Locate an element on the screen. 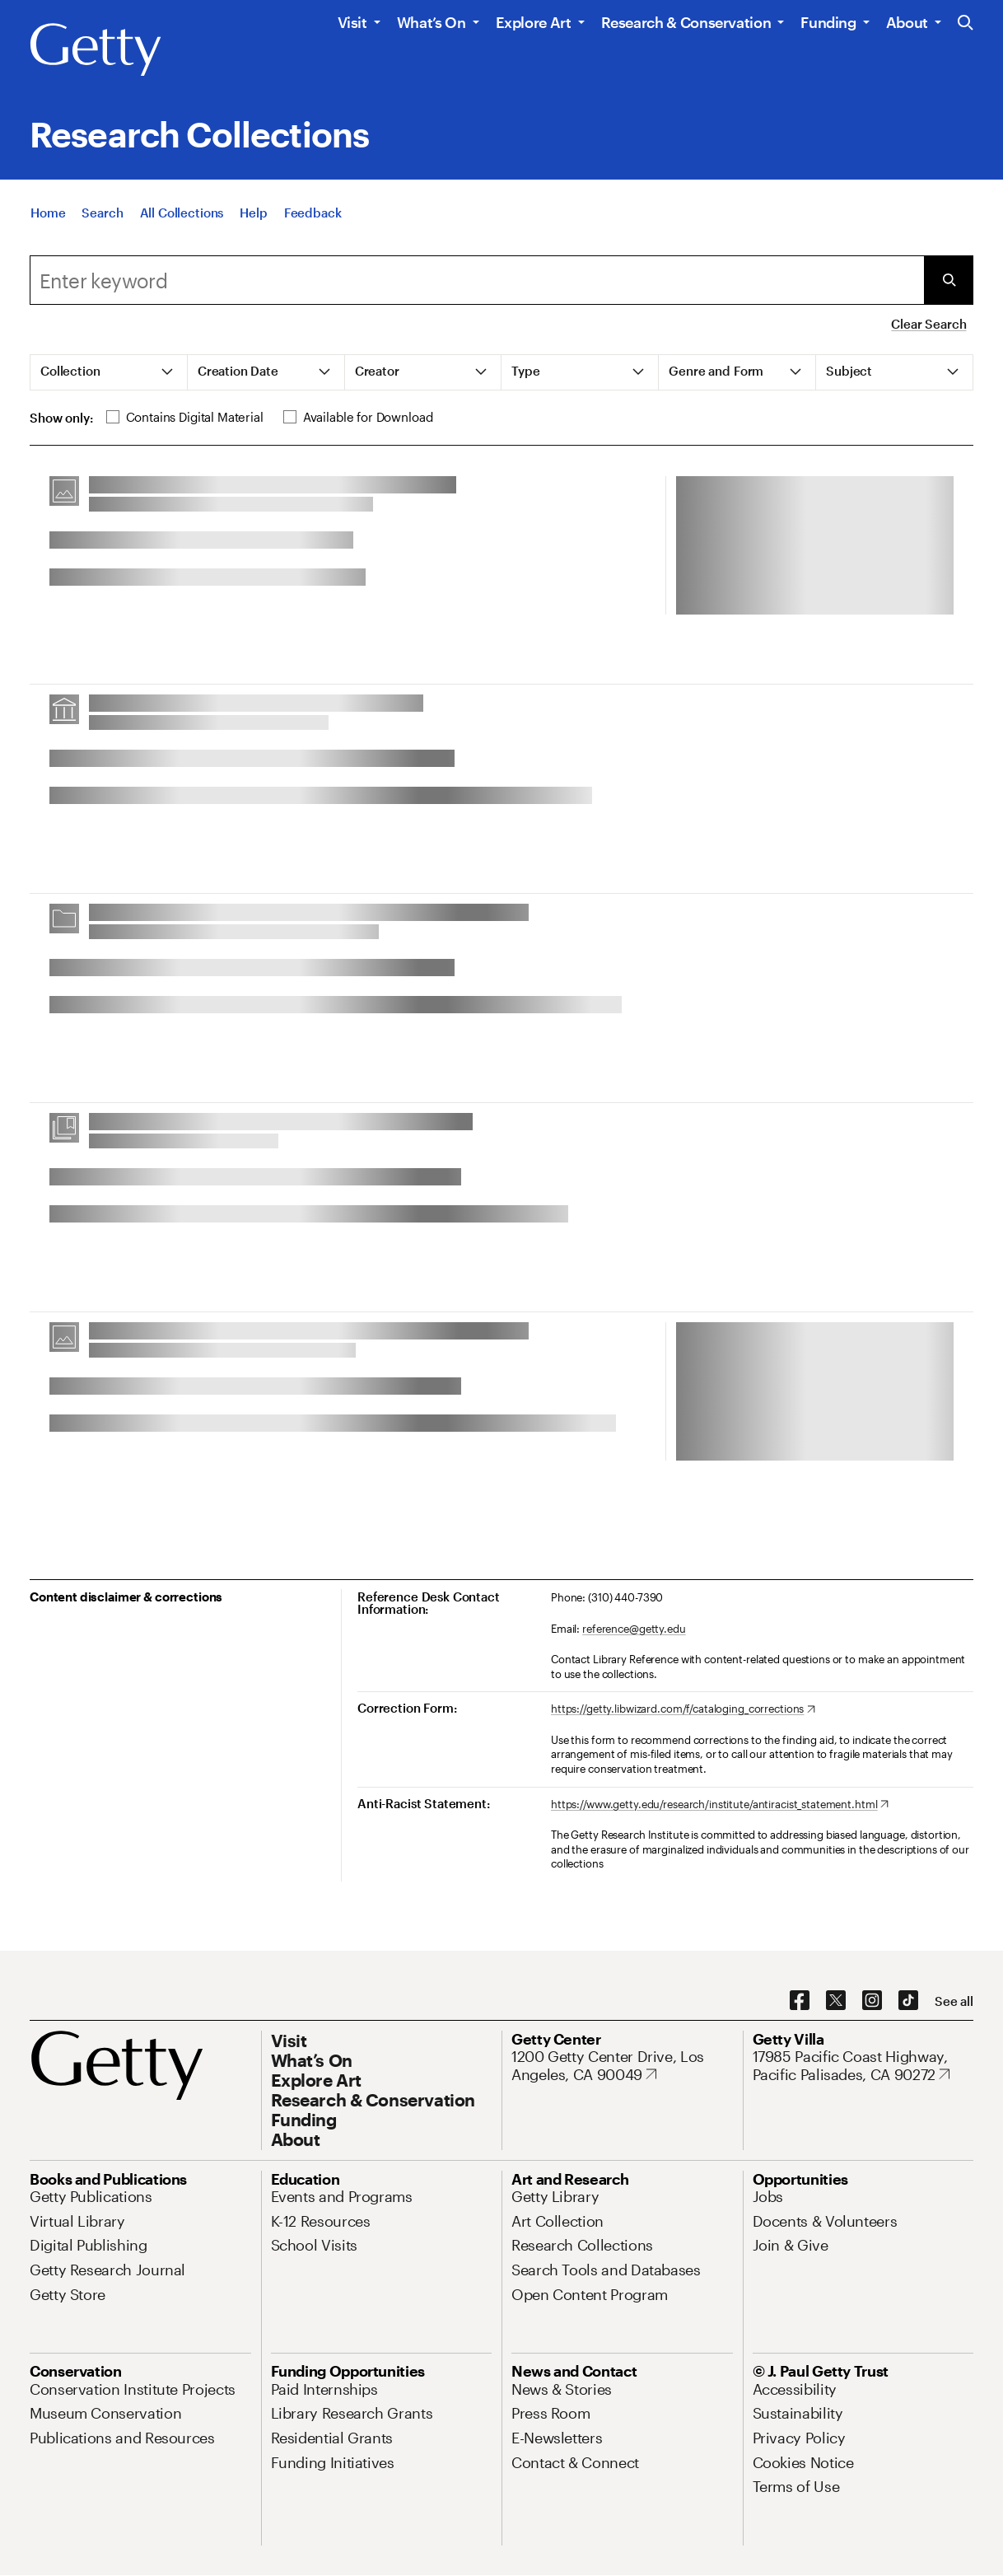 The width and height of the screenshot is (1003, 2576). Clear Search is located at coordinates (928, 323).